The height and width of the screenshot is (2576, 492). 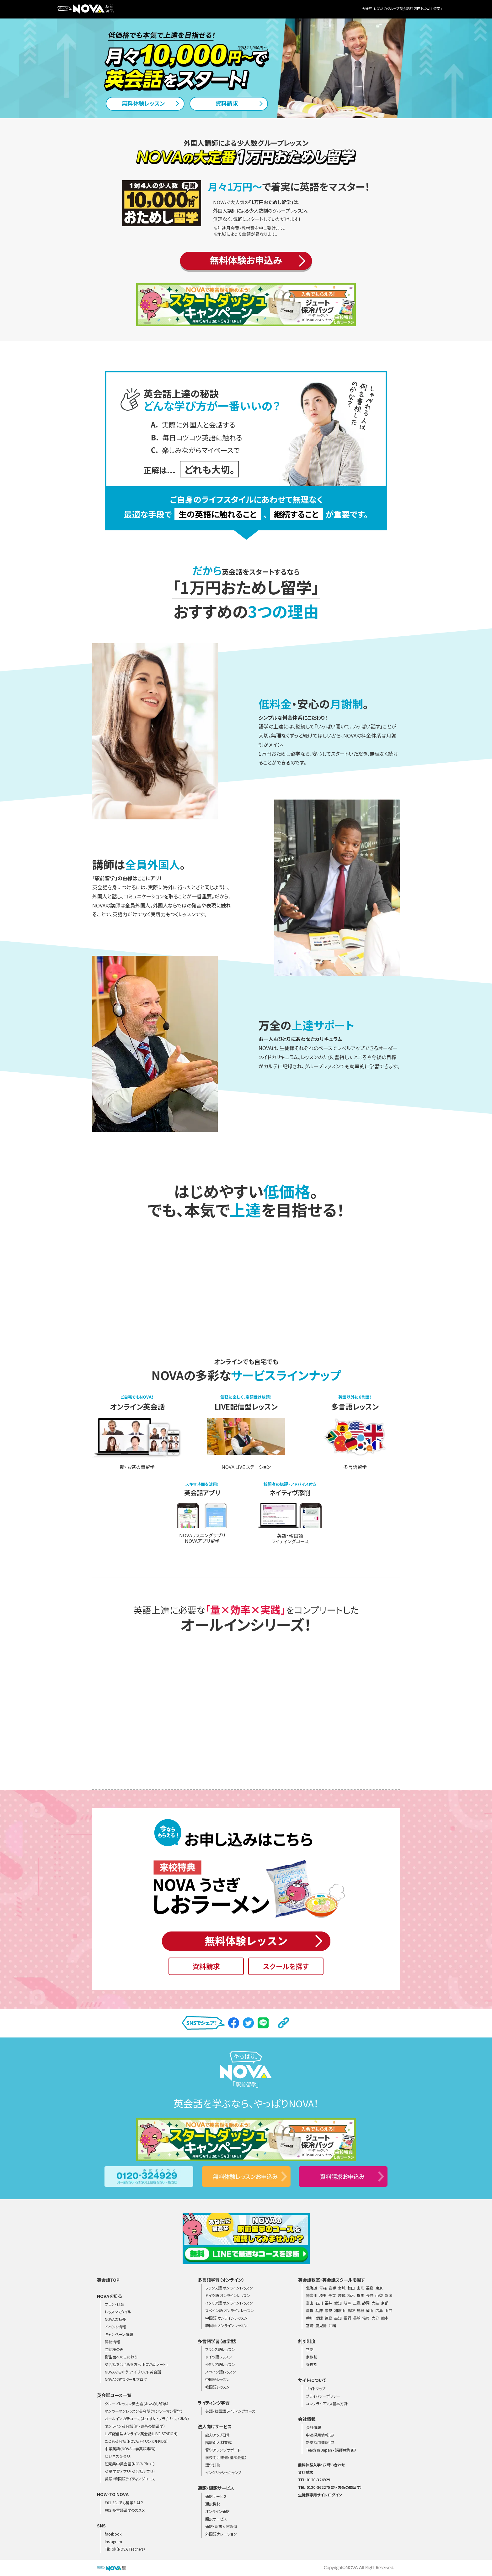 I want to click on NOVAの特長, so click(x=115, y=2319).